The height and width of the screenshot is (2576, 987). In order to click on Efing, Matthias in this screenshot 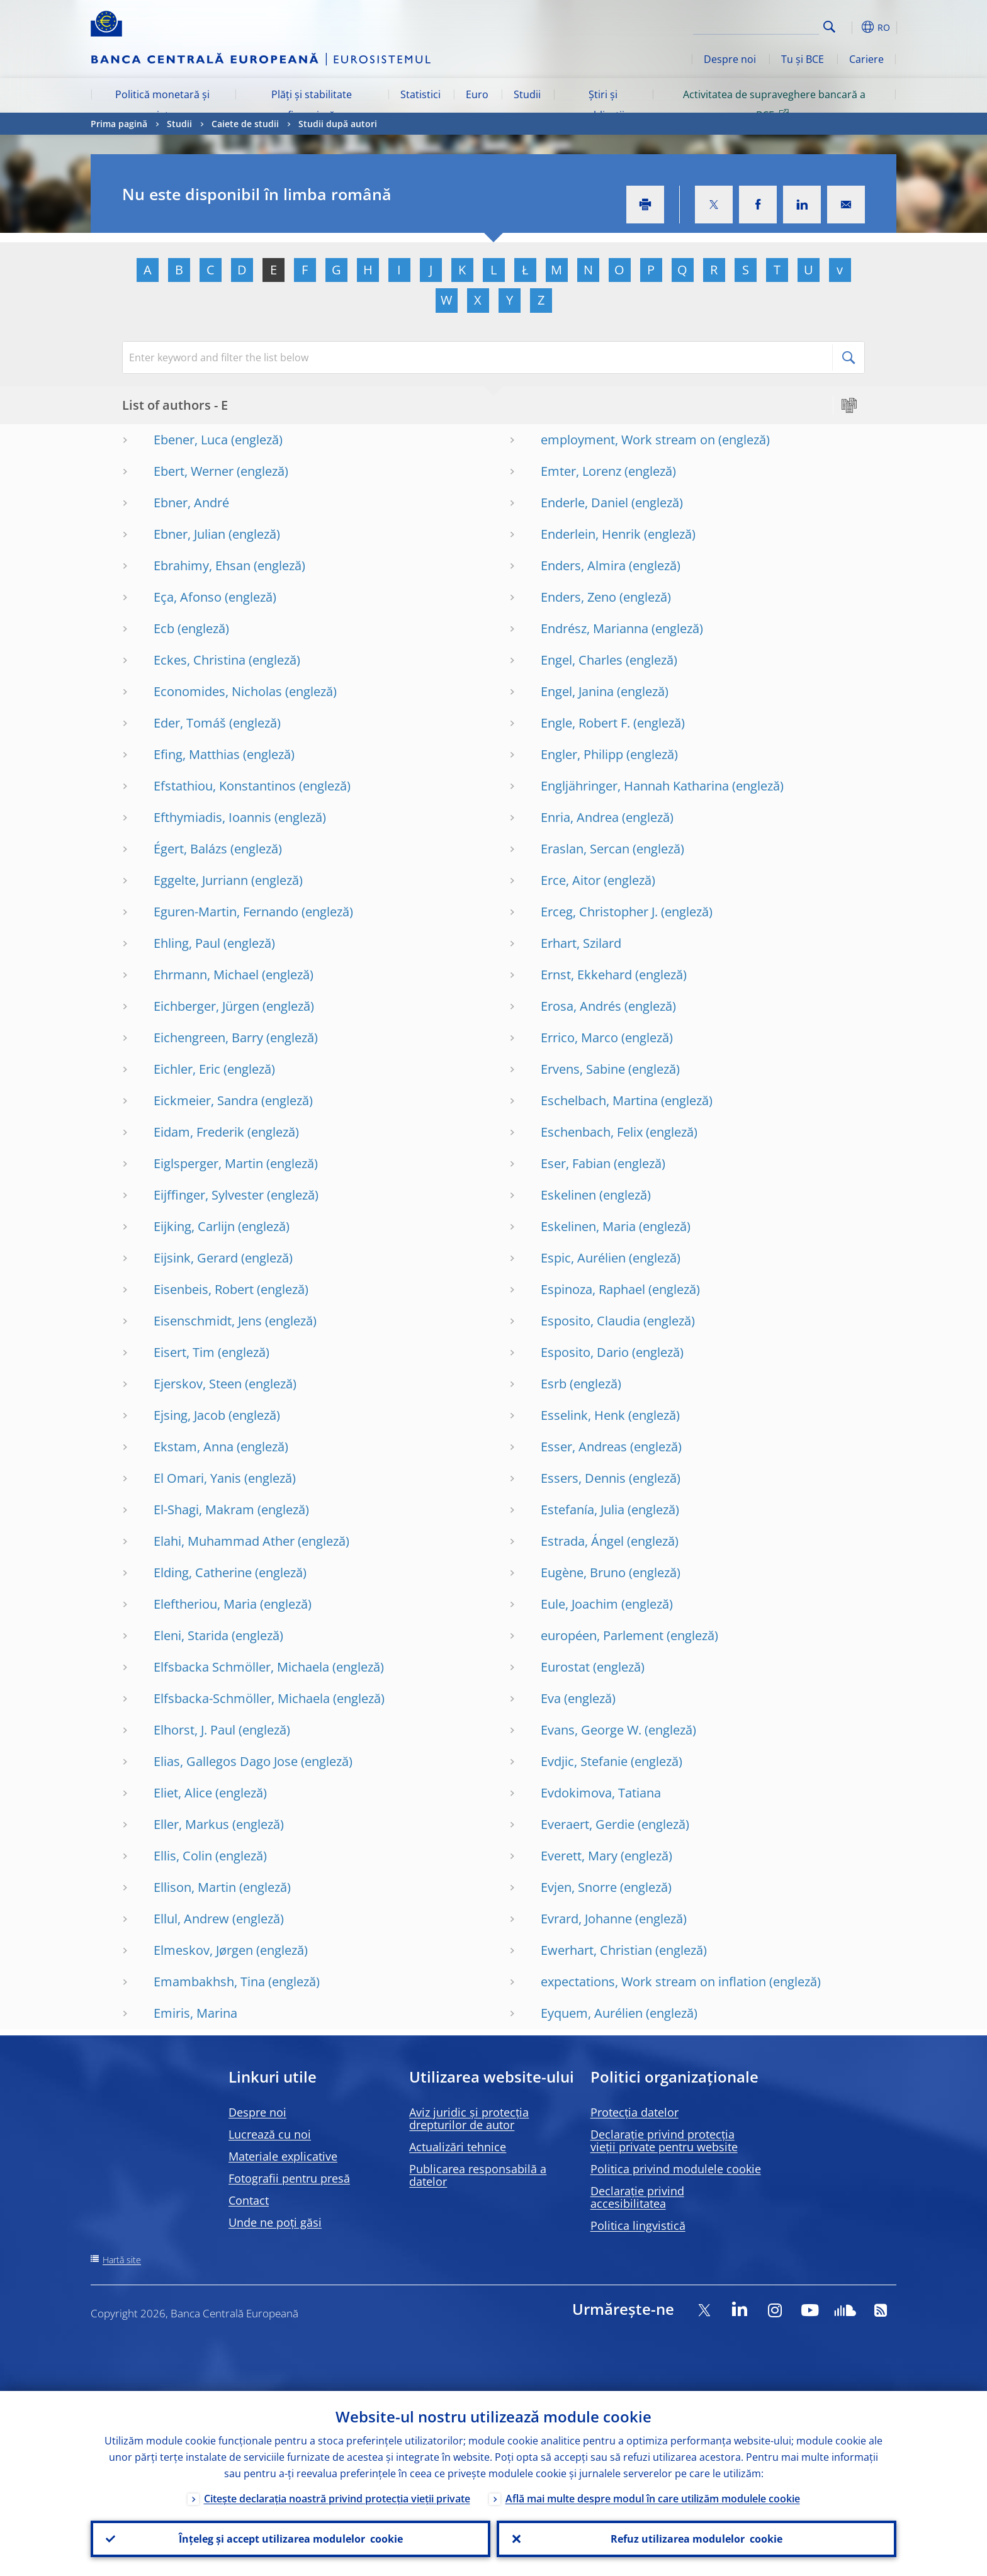, I will do `click(197, 754)`.